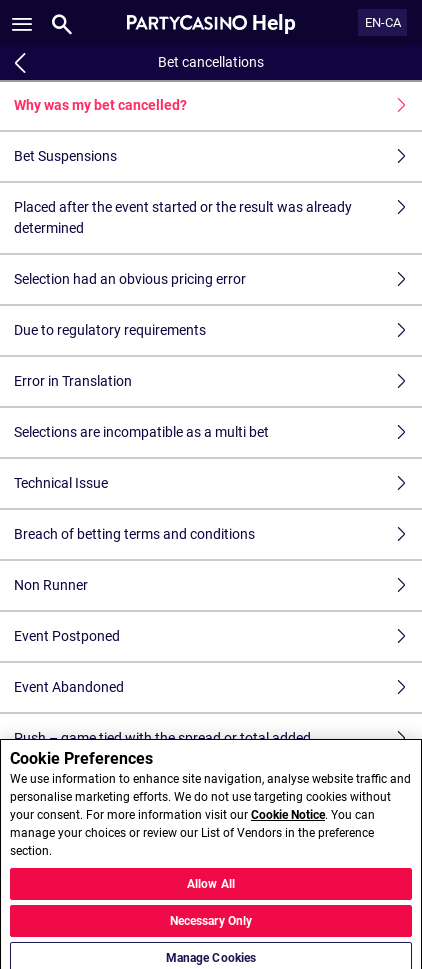  I want to click on Selection had an obvious pricing error, so click(218, 279).